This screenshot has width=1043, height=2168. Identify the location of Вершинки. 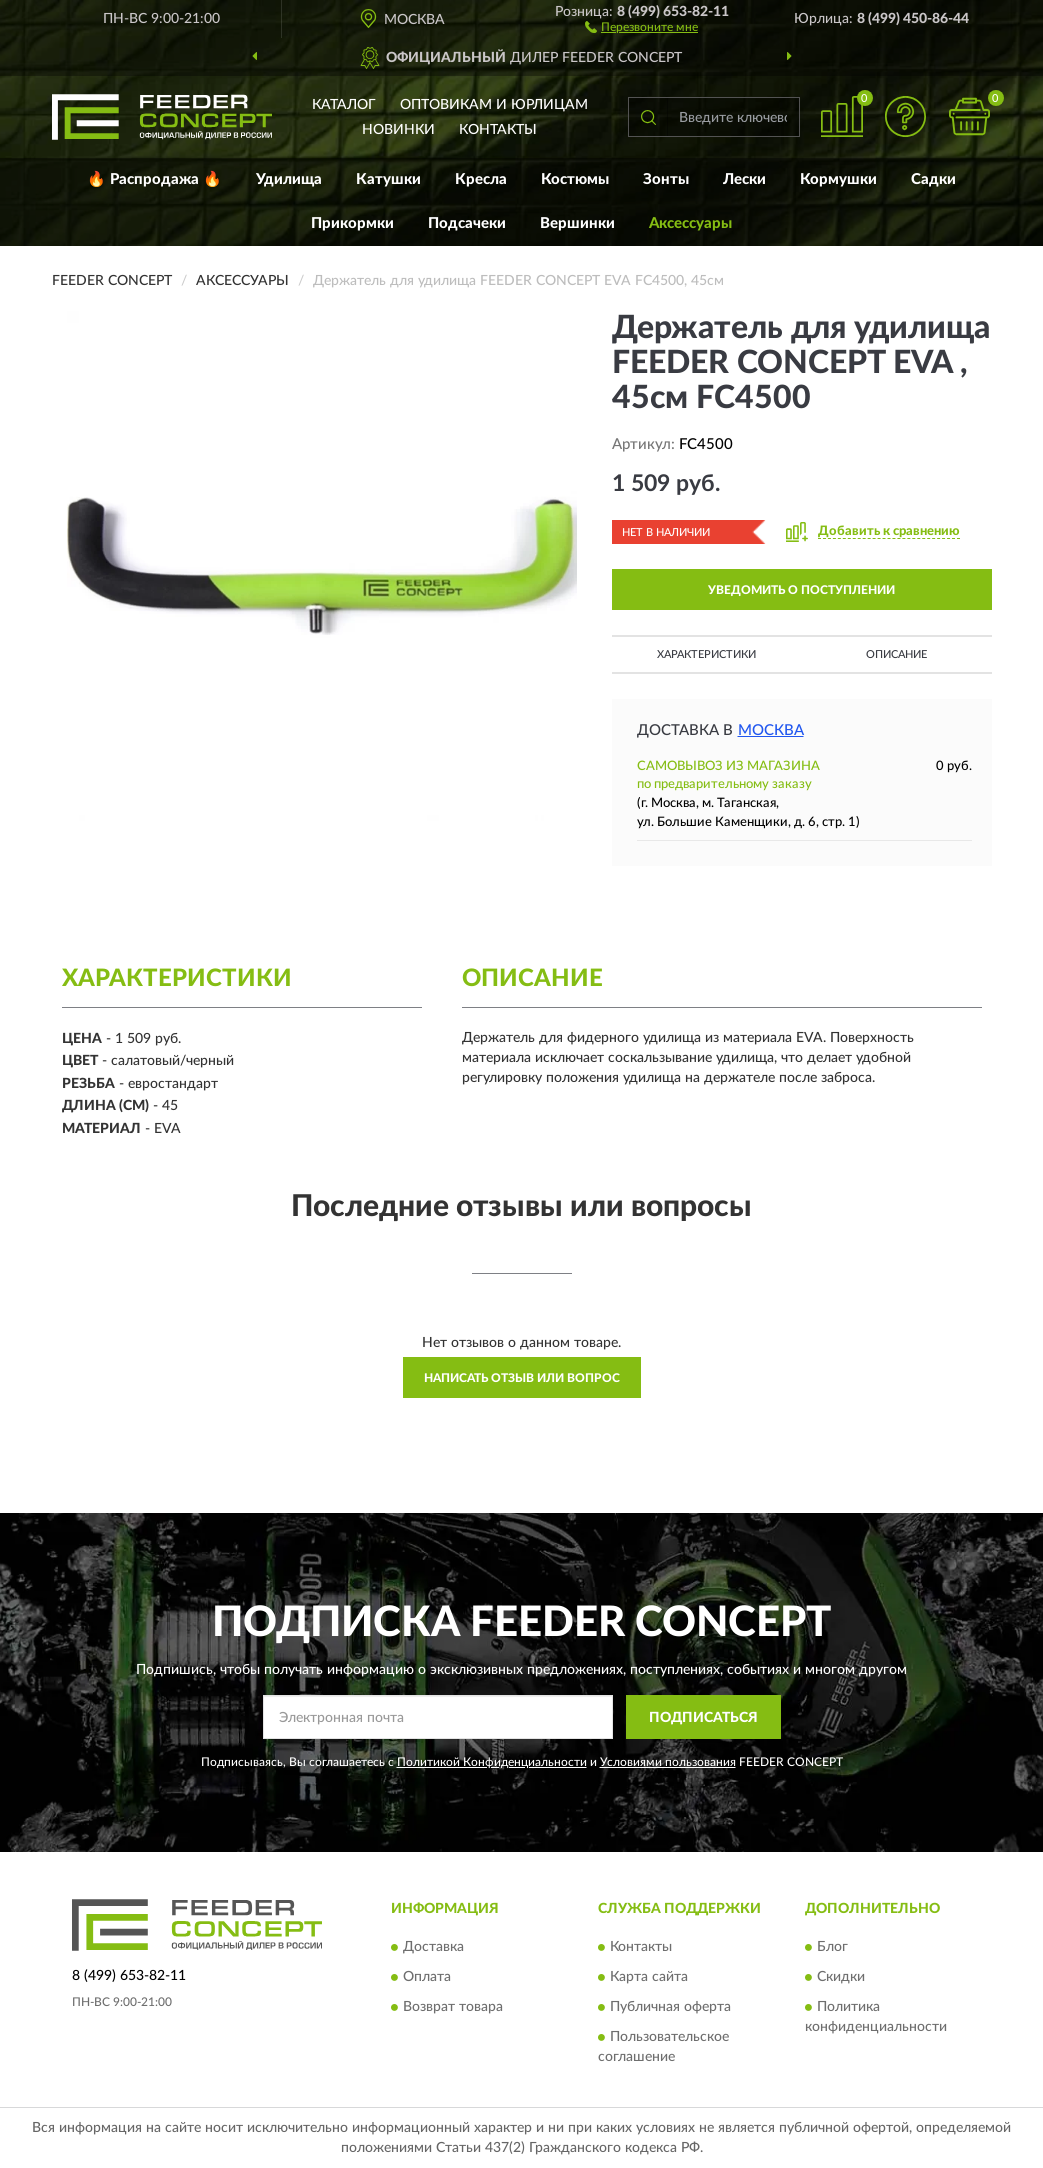
(577, 223).